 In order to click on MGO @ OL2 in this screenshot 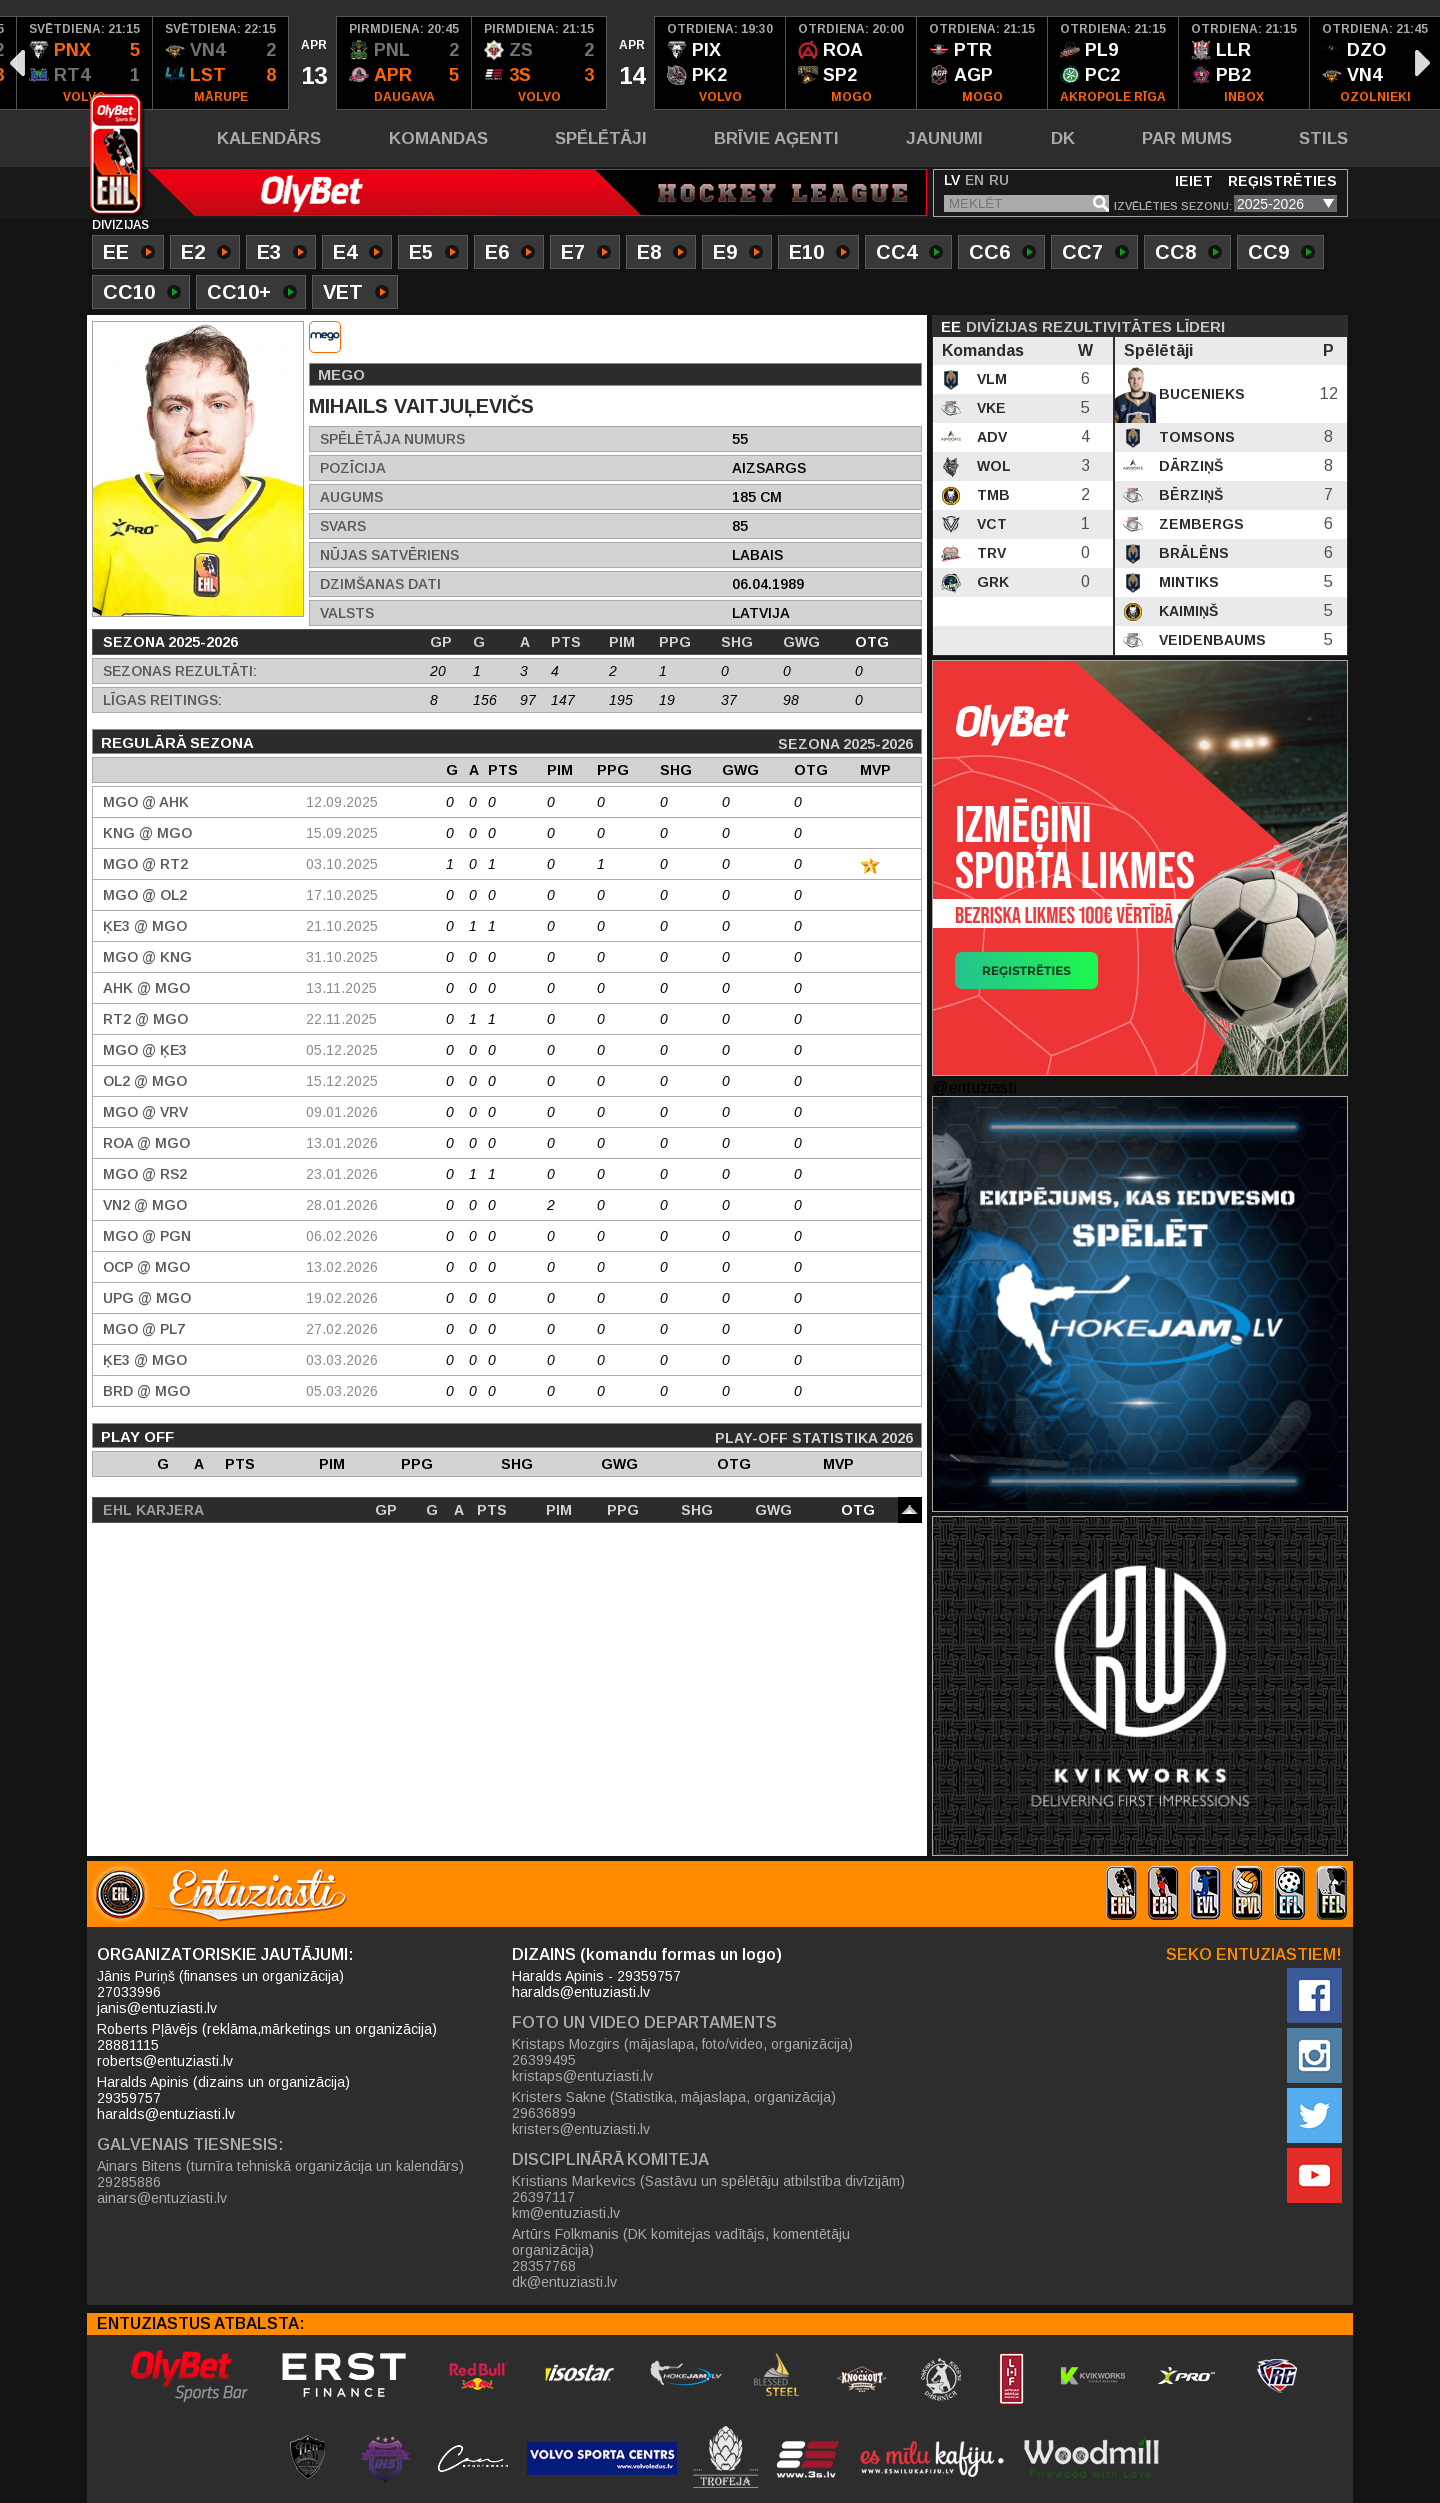, I will do `click(145, 895)`.